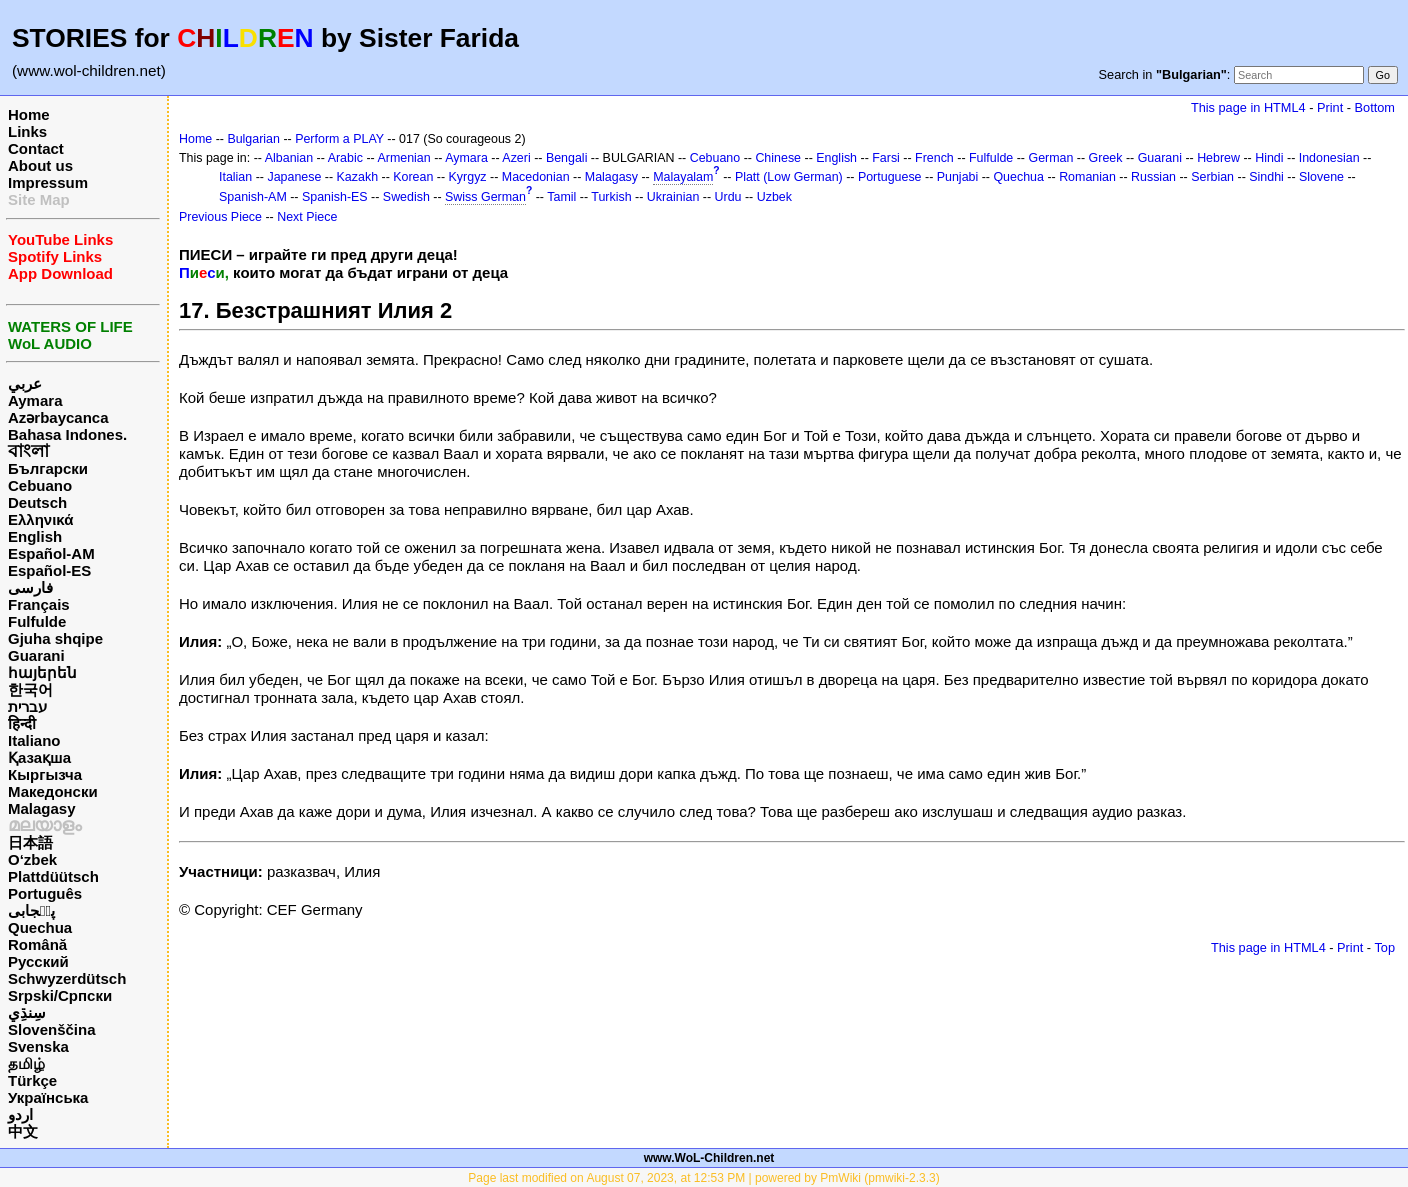 This screenshot has width=1408, height=1187. What do you see at coordinates (890, 177) in the screenshot?
I see `Portuguese` at bounding box center [890, 177].